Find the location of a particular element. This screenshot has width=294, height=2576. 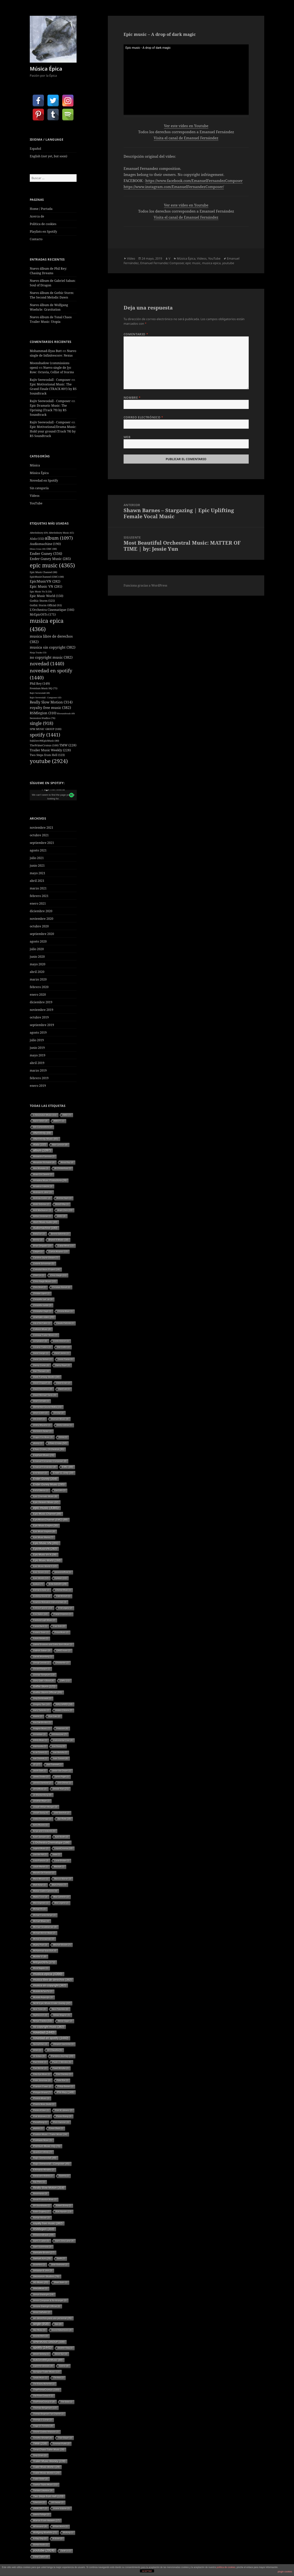

Jyc Row [Jyc Row (16 elementos)] is located at coordinates (64, 1819).